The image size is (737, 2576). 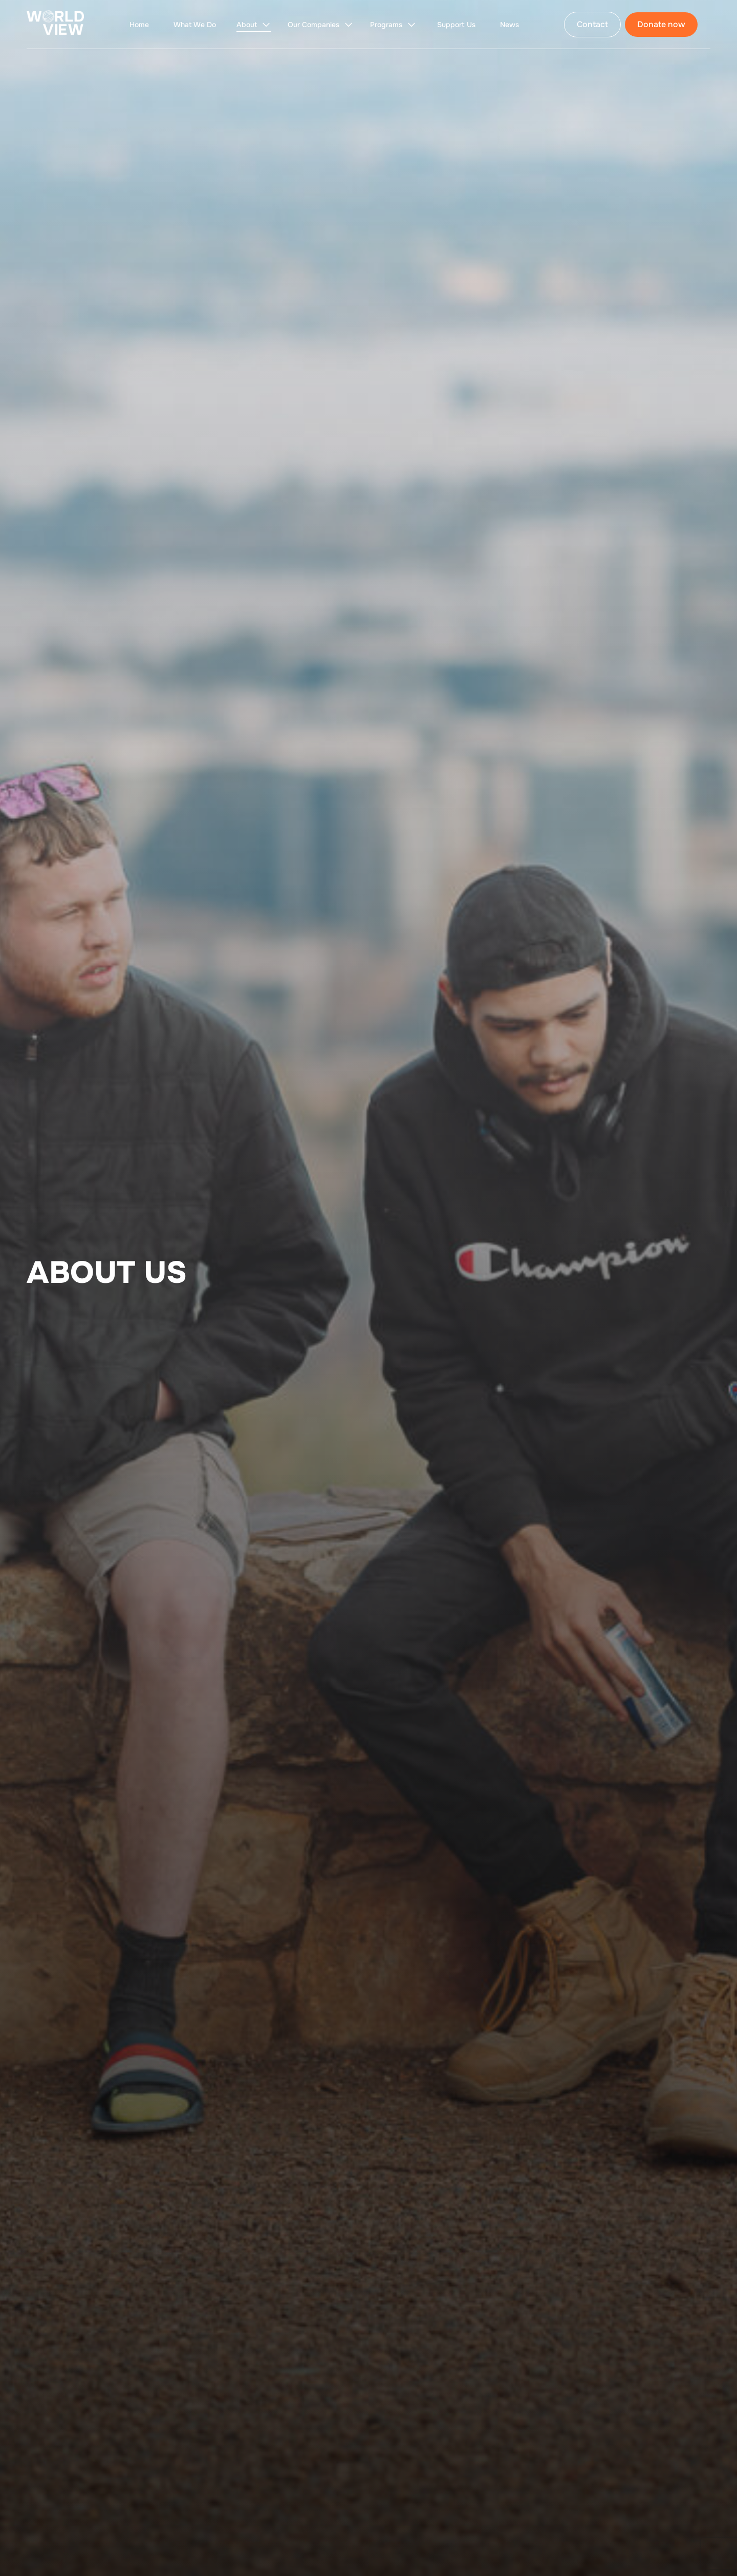 What do you see at coordinates (661, 24) in the screenshot?
I see `Donate now` at bounding box center [661, 24].